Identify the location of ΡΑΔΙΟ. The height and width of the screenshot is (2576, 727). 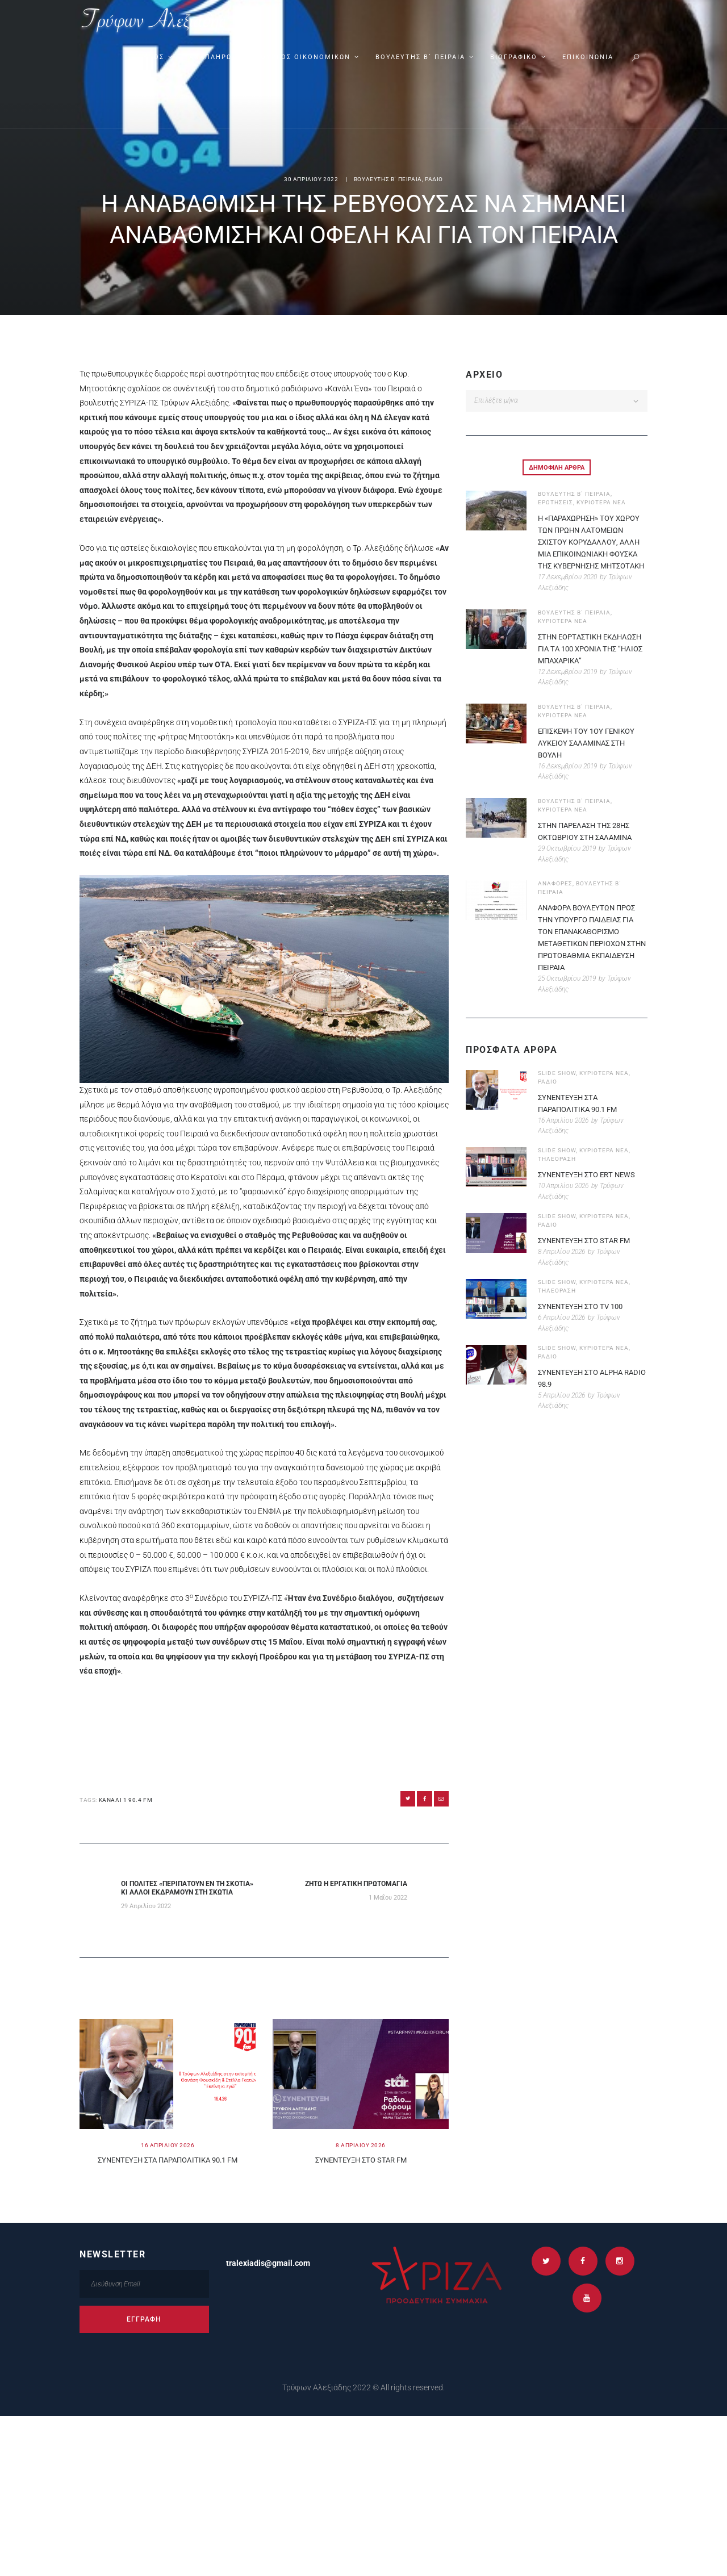
(434, 182).